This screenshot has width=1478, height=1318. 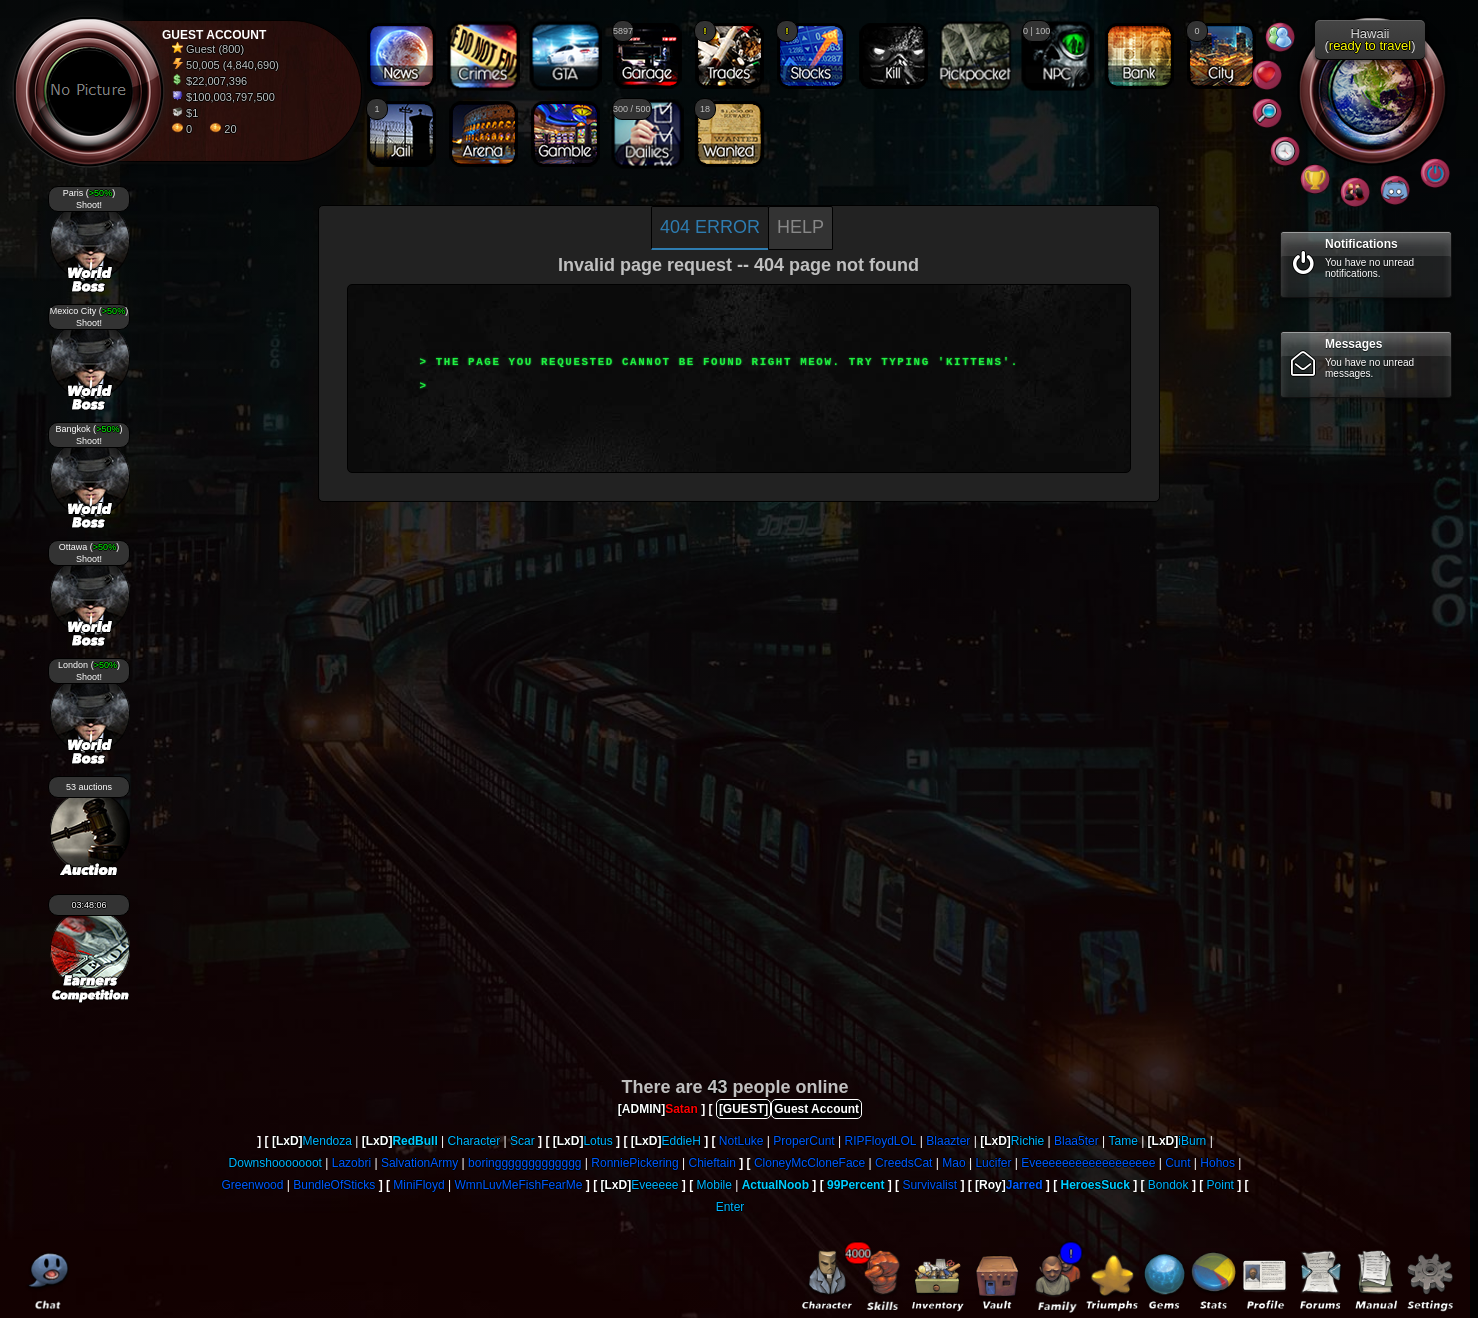 What do you see at coordinates (948, 1141) in the screenshot?
I see `Blaazter` at bounding box center [948, 1141].